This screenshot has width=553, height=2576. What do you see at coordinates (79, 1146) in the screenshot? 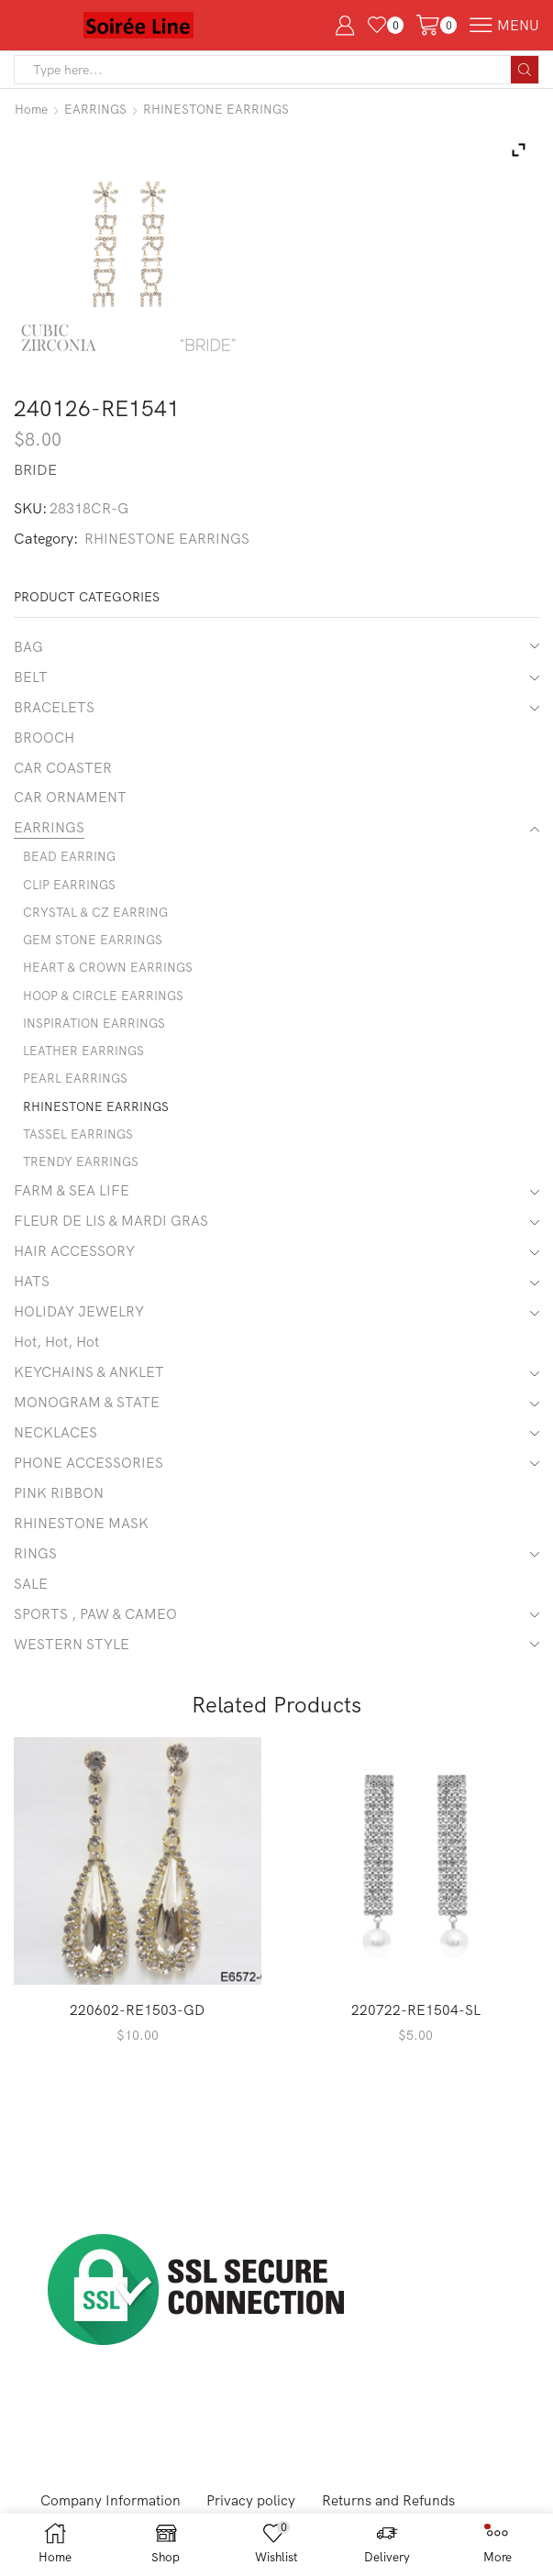
I see `TASSEL EARRINGS` at bounding box center [79, 1146].